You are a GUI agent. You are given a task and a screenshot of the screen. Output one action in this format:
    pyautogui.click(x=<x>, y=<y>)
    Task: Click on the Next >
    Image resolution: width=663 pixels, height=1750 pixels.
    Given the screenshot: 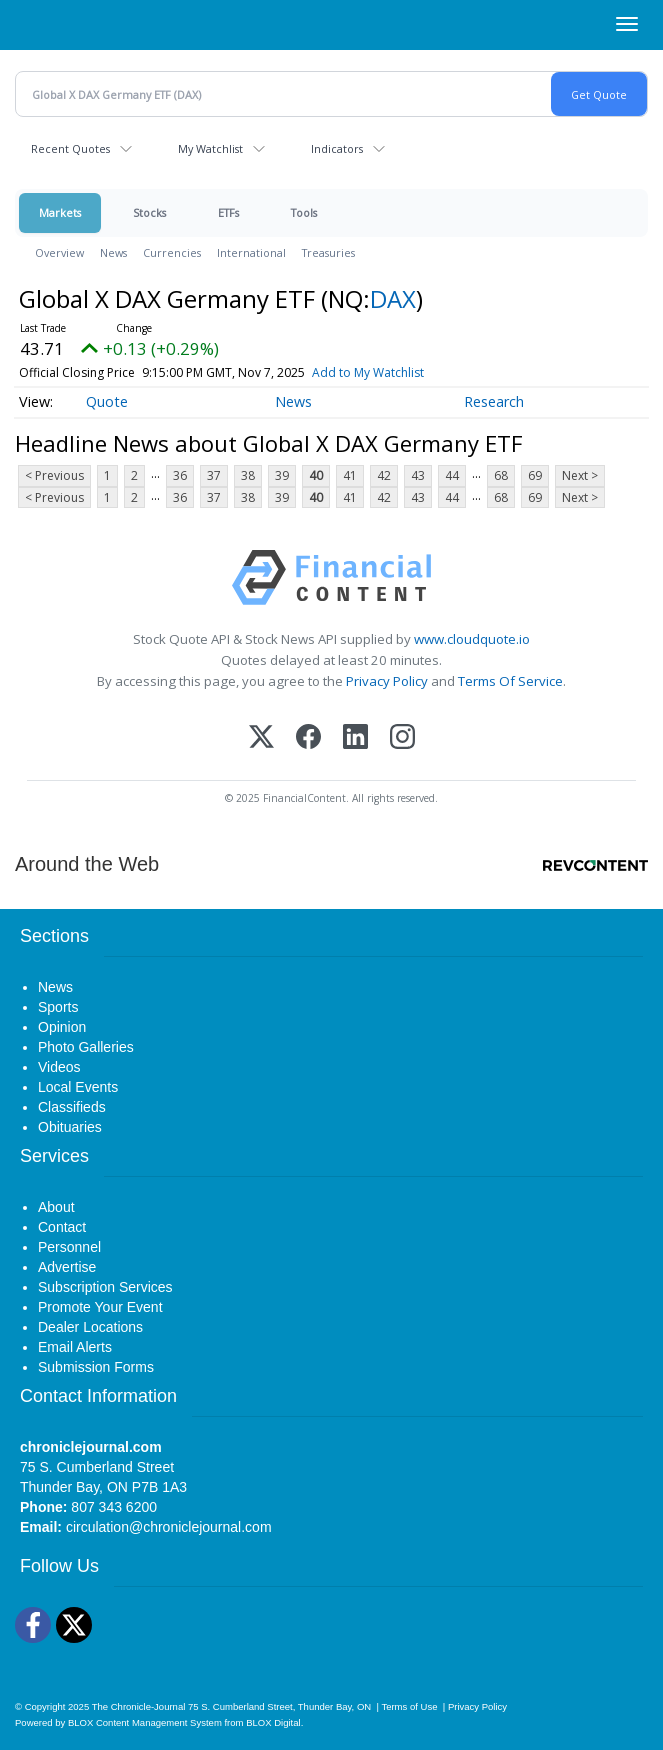 What is the action you would take?
    pyautogui.click(x=580, y=475)
    